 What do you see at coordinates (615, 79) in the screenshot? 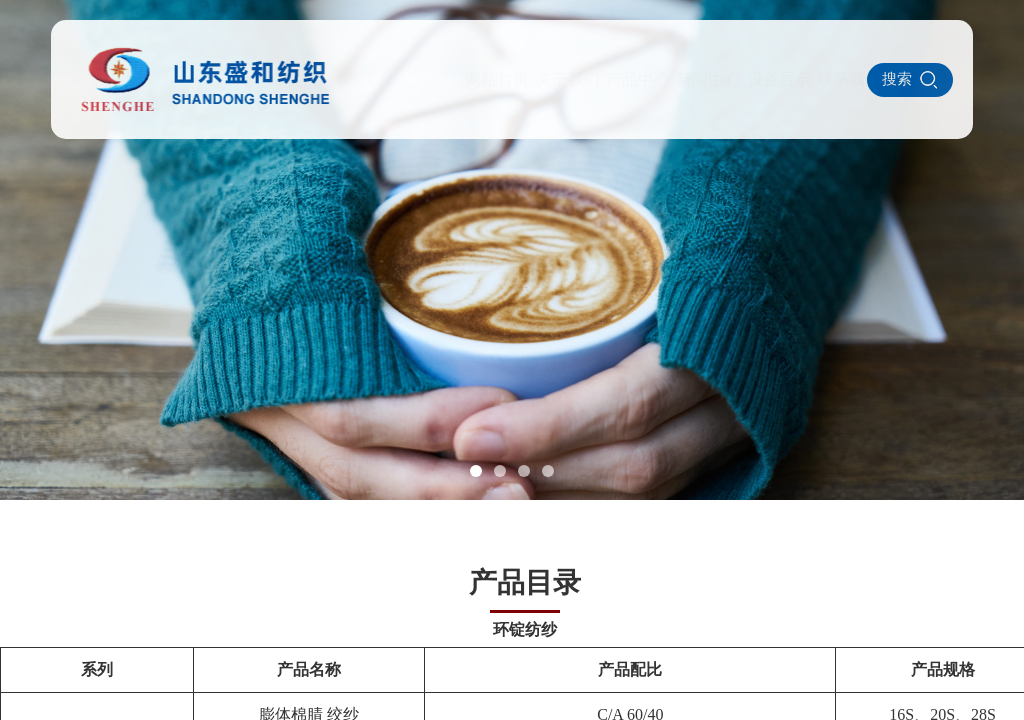
I see `新闻中心` at bounding box center [615, 79].